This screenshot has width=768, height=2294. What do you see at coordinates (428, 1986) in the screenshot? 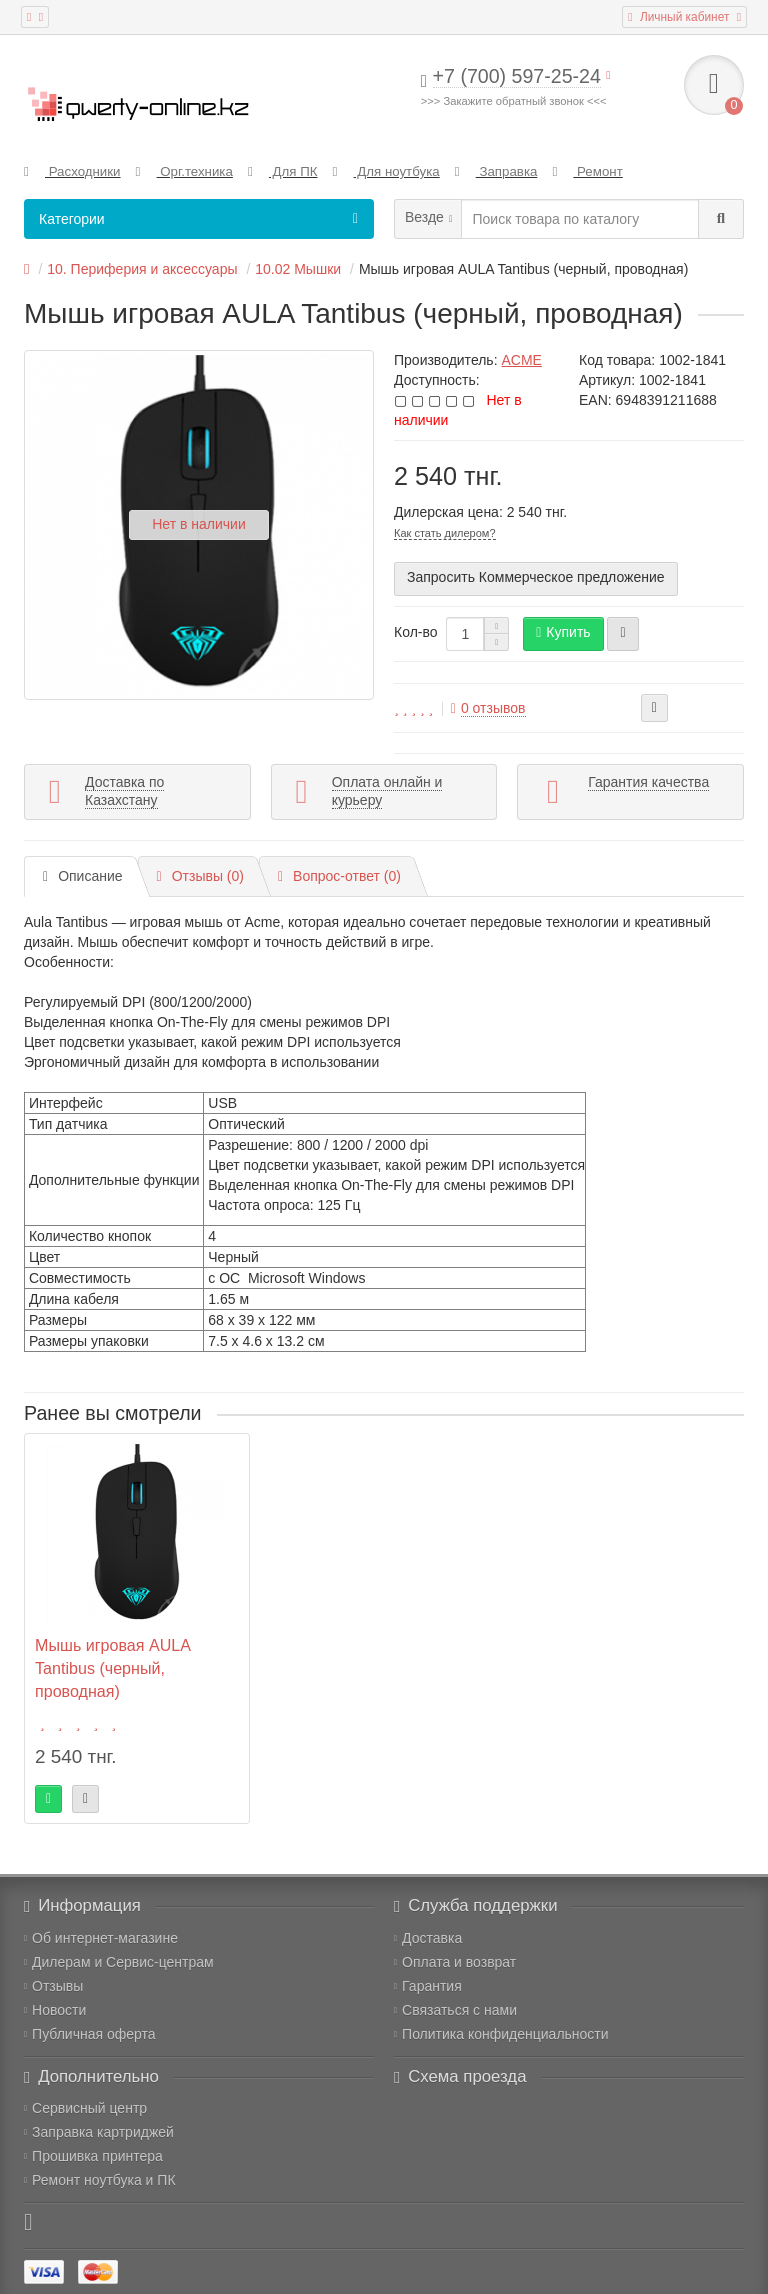
I see `Гарантия` at bounding box center [428, 1986].